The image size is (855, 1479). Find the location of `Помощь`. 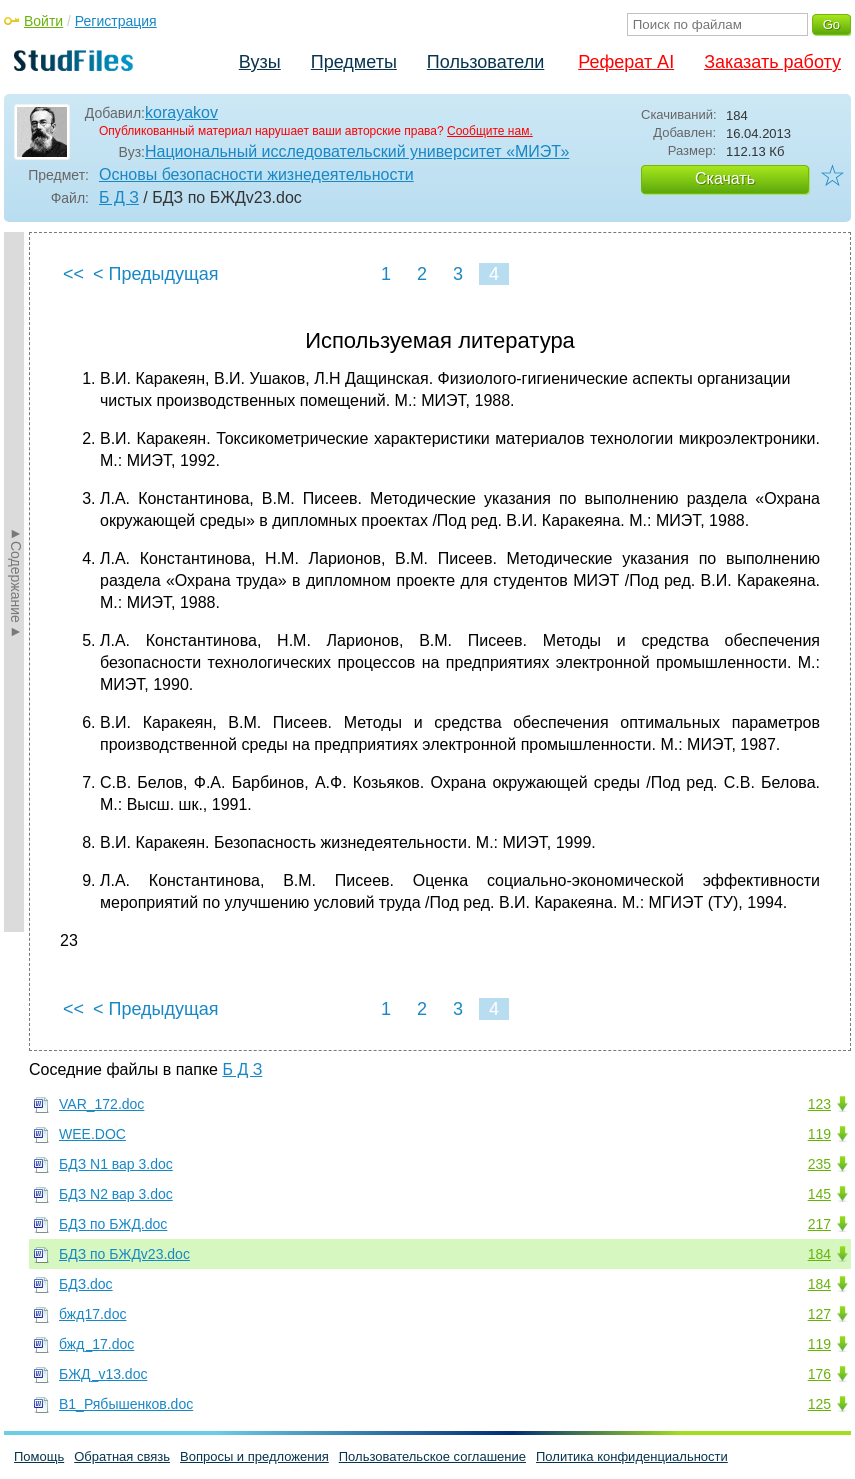

Помощь is located at coordinates (39, 1456).